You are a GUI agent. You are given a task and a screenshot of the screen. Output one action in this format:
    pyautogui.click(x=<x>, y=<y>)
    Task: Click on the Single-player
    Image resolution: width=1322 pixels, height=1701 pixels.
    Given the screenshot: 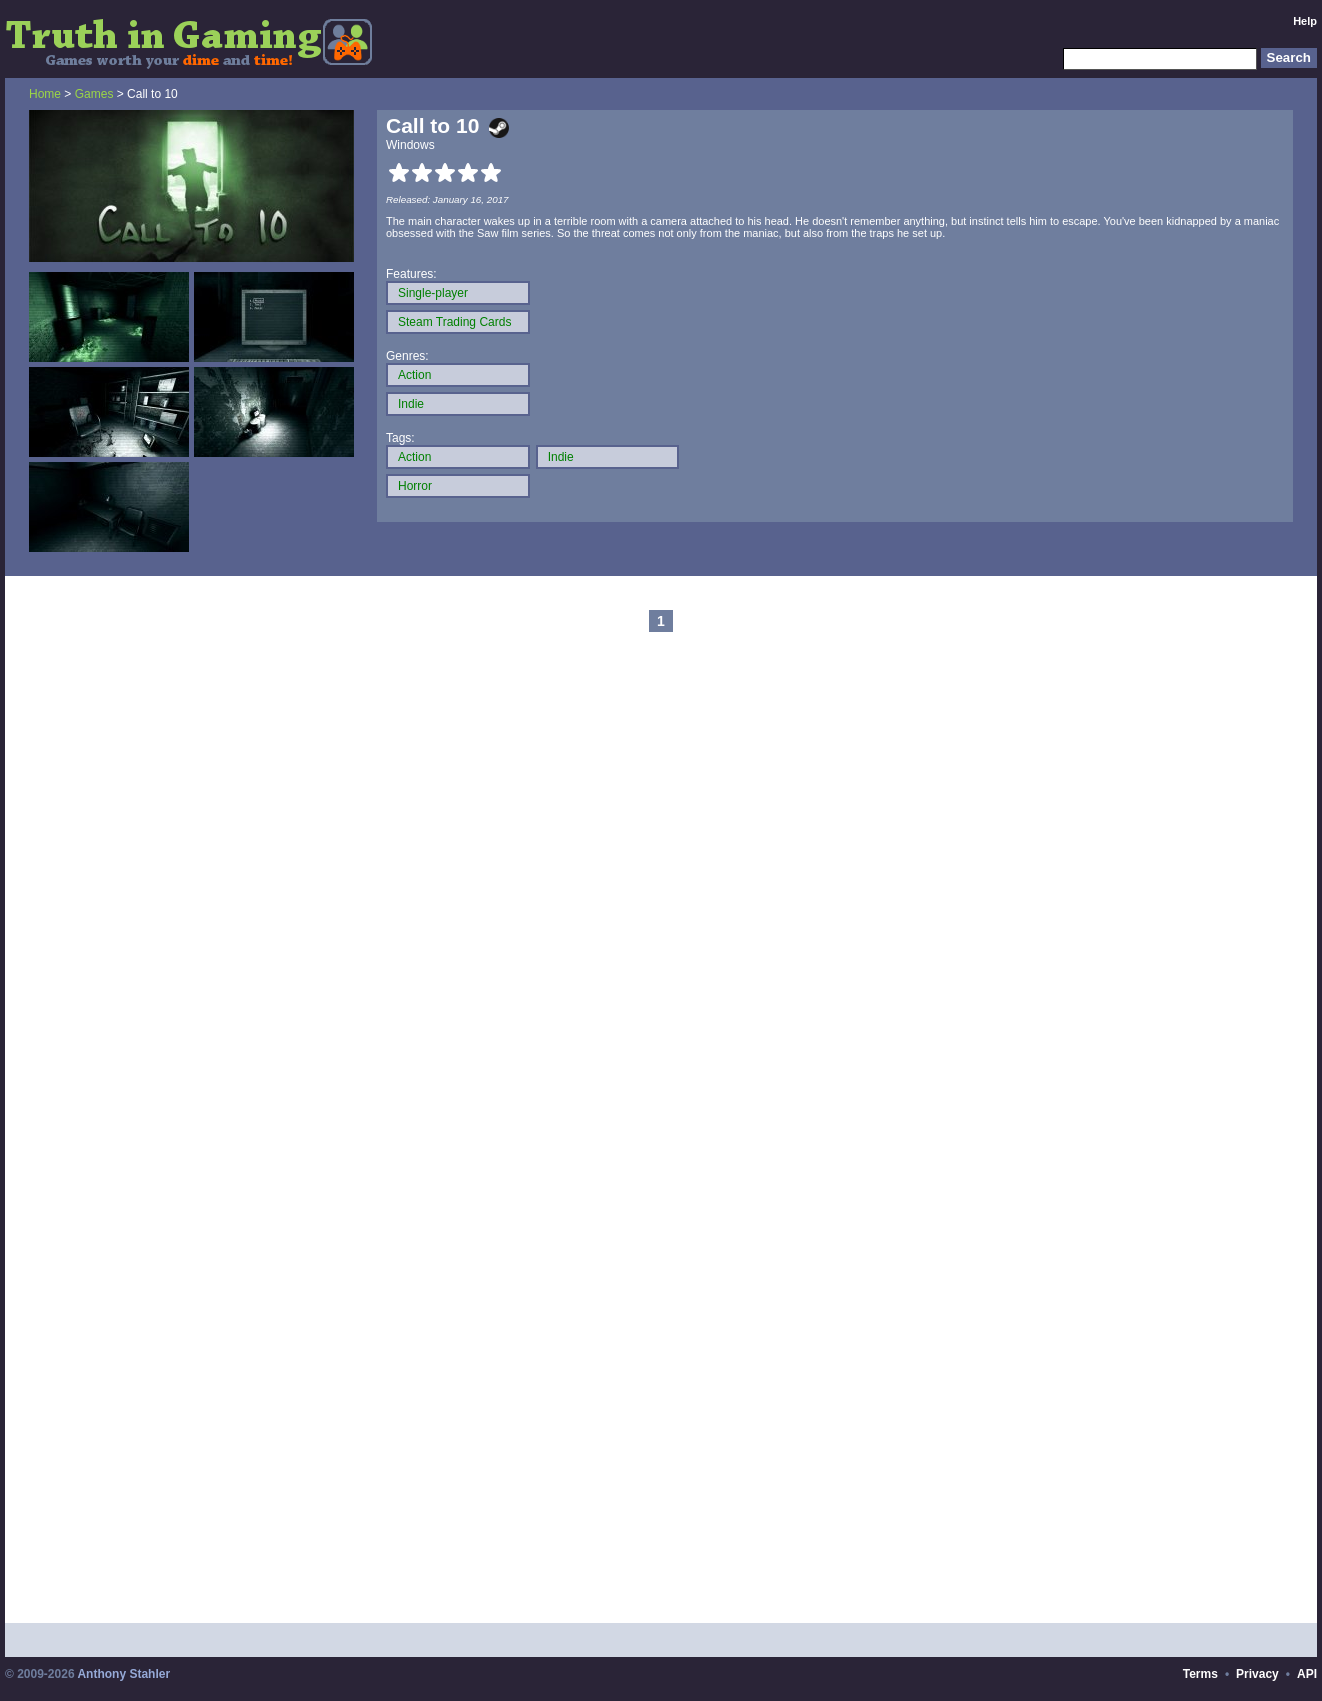 What is the action you would take?
    pyautogui.click(x=433, y=293)
    